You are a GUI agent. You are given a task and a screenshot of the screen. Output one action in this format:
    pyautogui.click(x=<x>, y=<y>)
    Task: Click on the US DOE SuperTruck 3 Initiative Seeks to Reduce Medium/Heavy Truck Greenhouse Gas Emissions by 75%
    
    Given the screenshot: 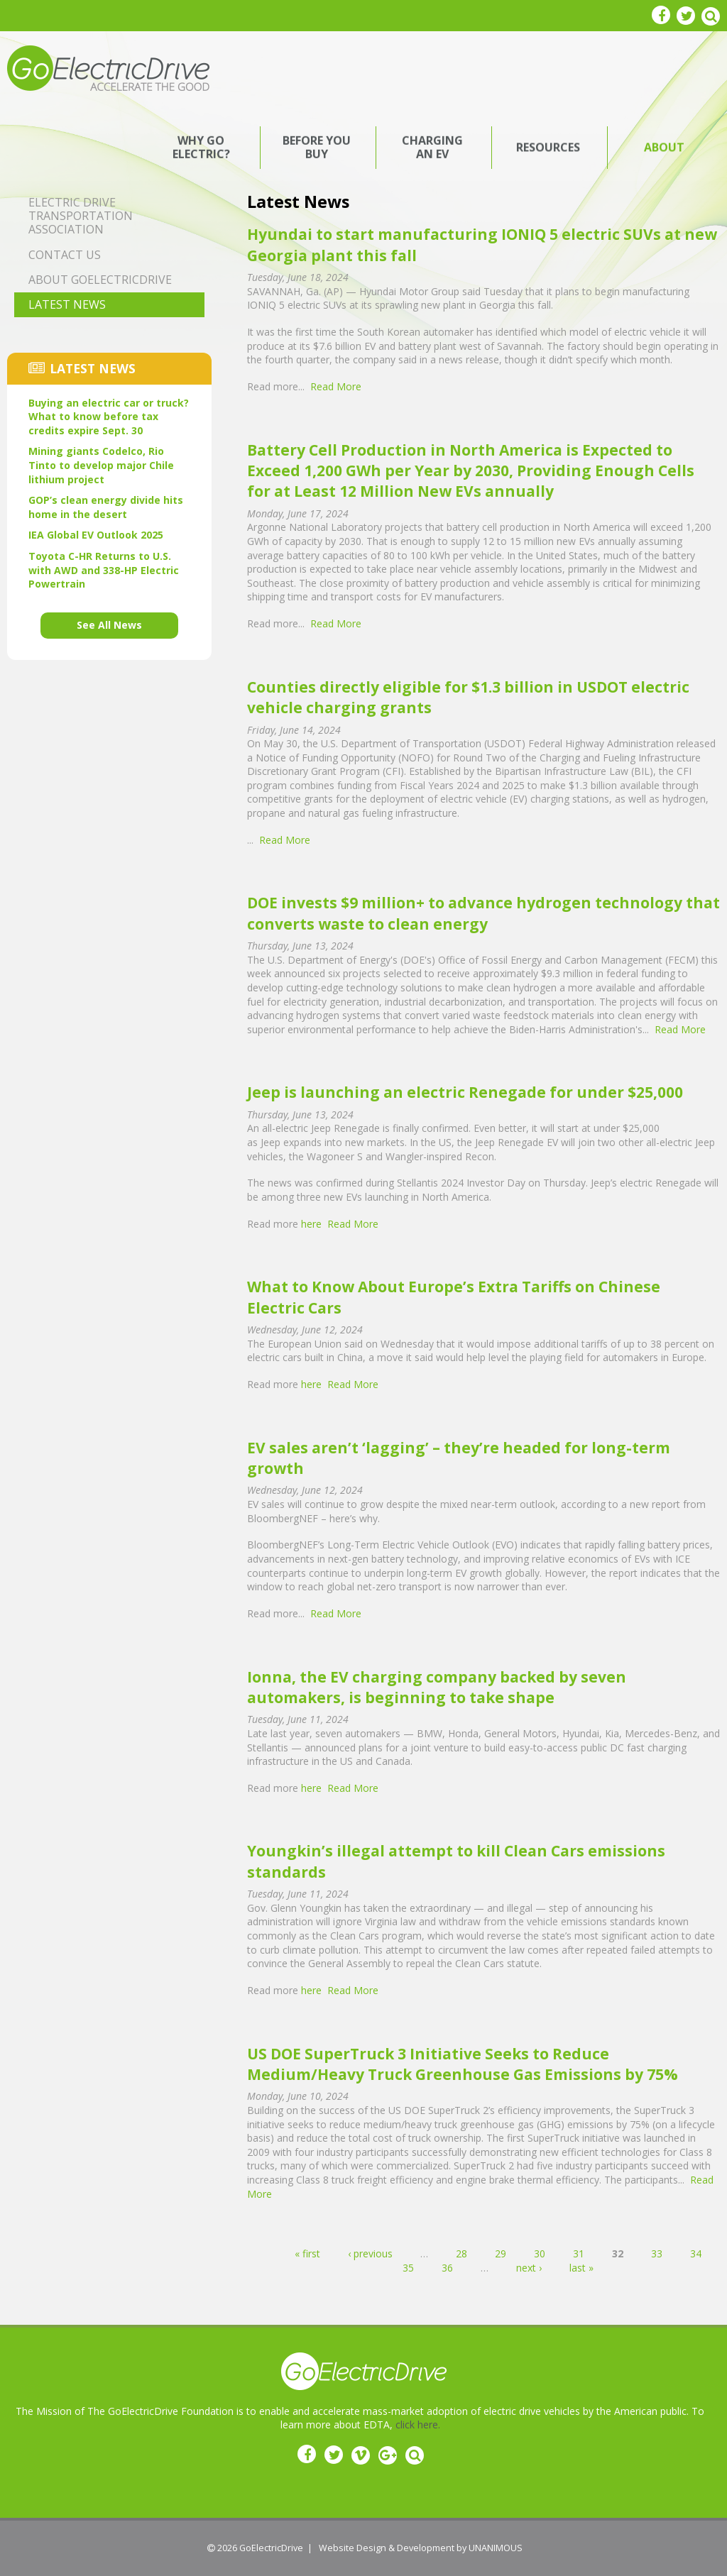 What is the action you would take?
    pyautogui.click(x=462, y=2064)
    